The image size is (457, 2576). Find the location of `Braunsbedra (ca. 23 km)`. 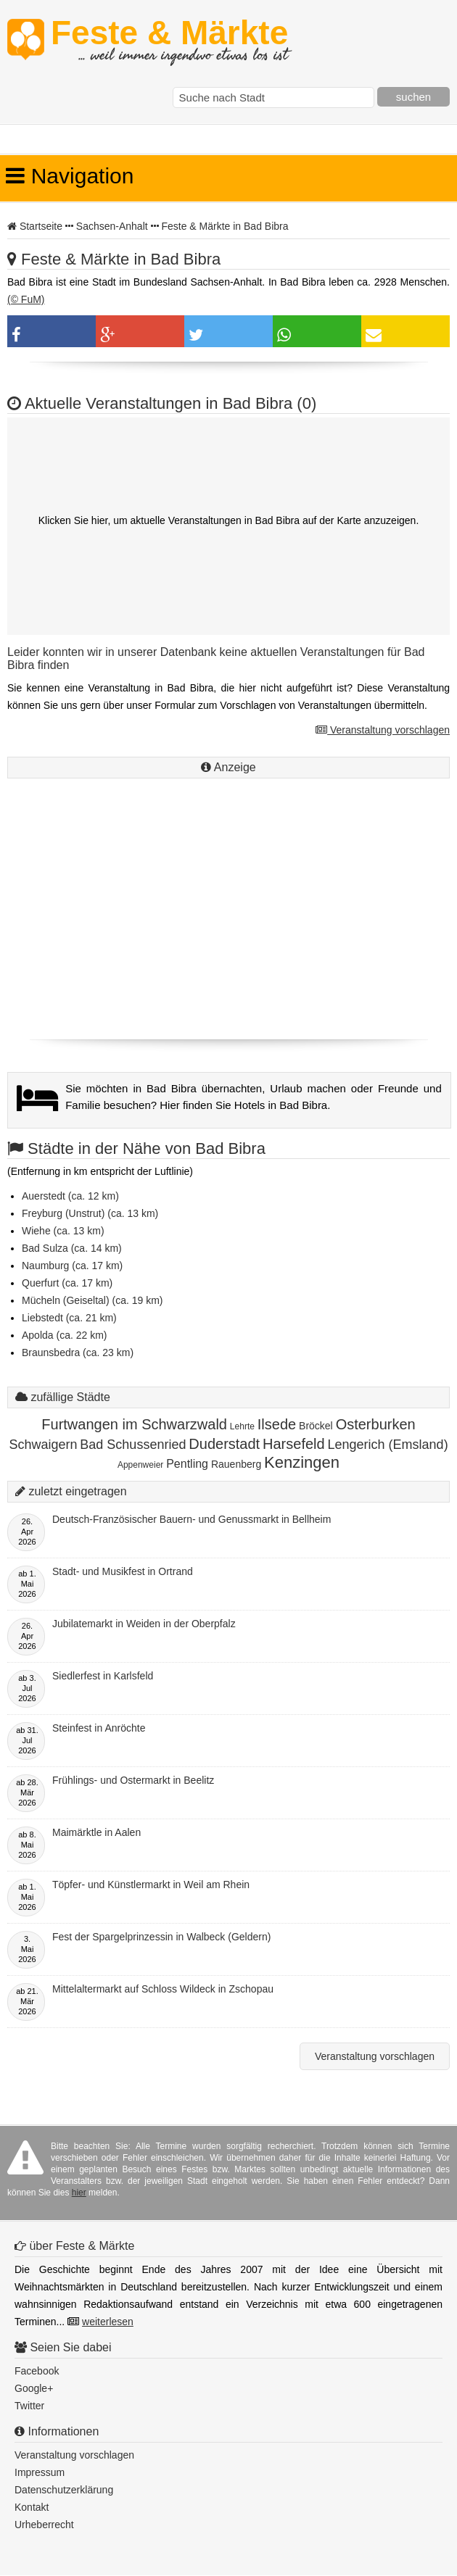

Braunsbedra (ca. 23 km) is located at coordinates (77, 1352).